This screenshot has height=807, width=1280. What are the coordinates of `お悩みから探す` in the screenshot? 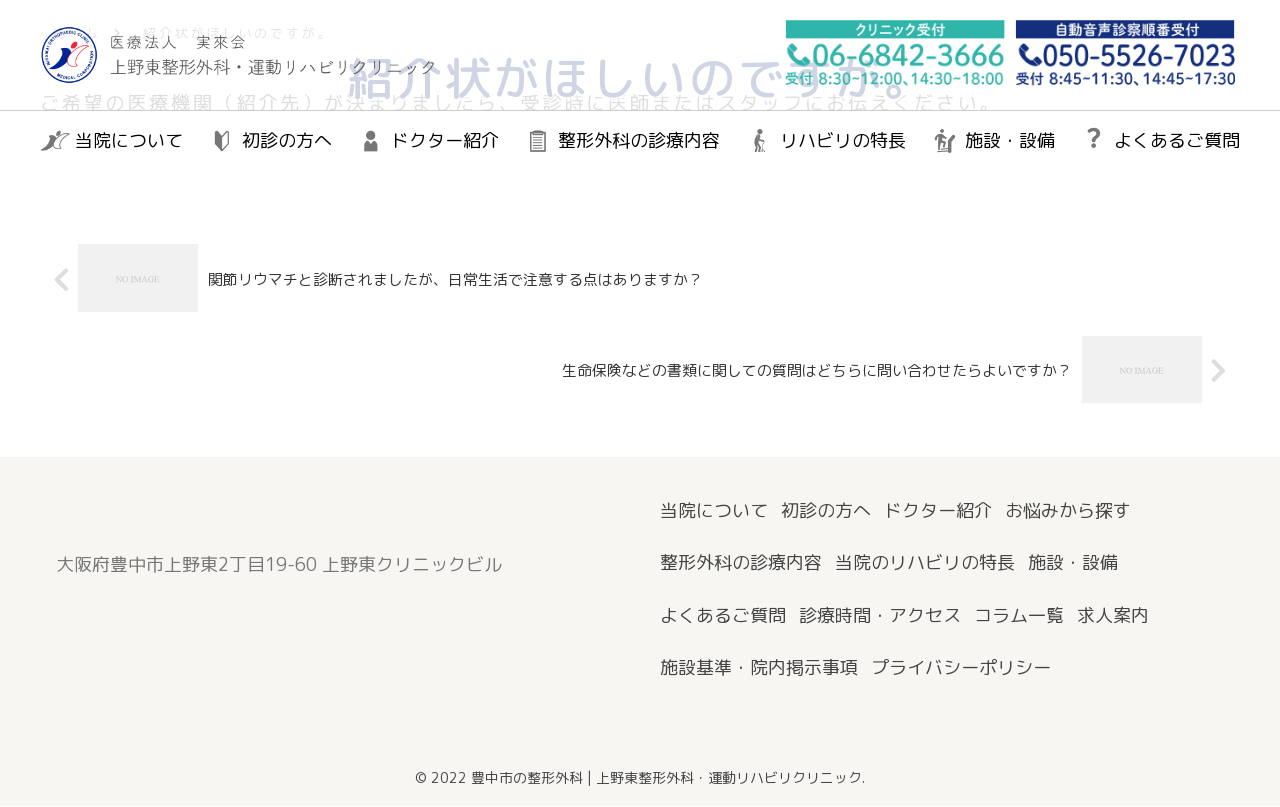 It's located at (1068, 511).